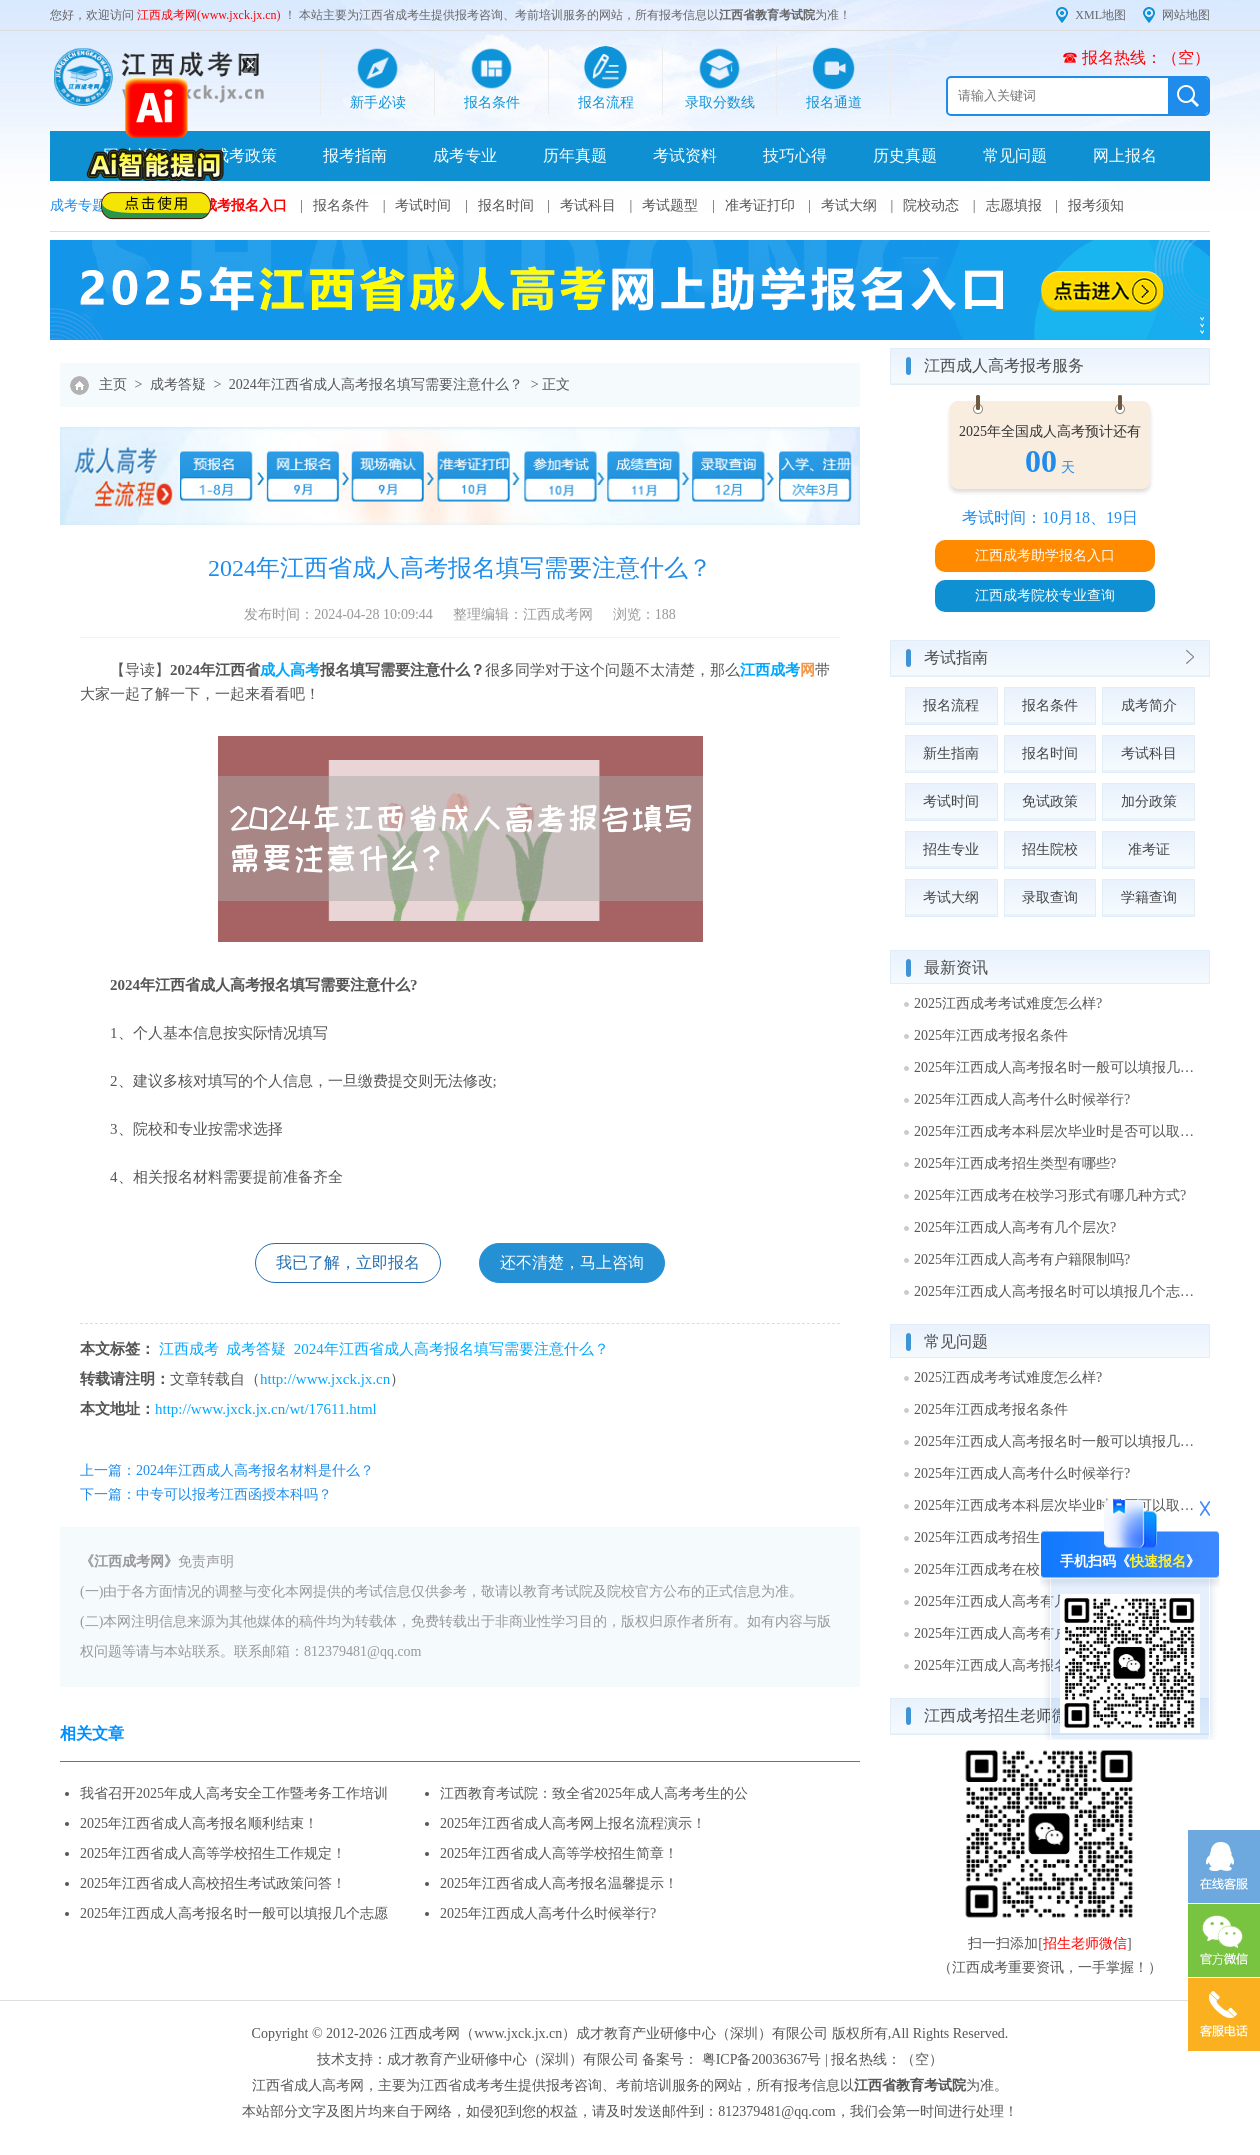 The width and height of the screenshot is (1260, 2155). What do you see at coordinates (338, 614) in the screenshot?
I see `发布时间：2024-04-28 10:09:44` at bounding box center [338, 614].